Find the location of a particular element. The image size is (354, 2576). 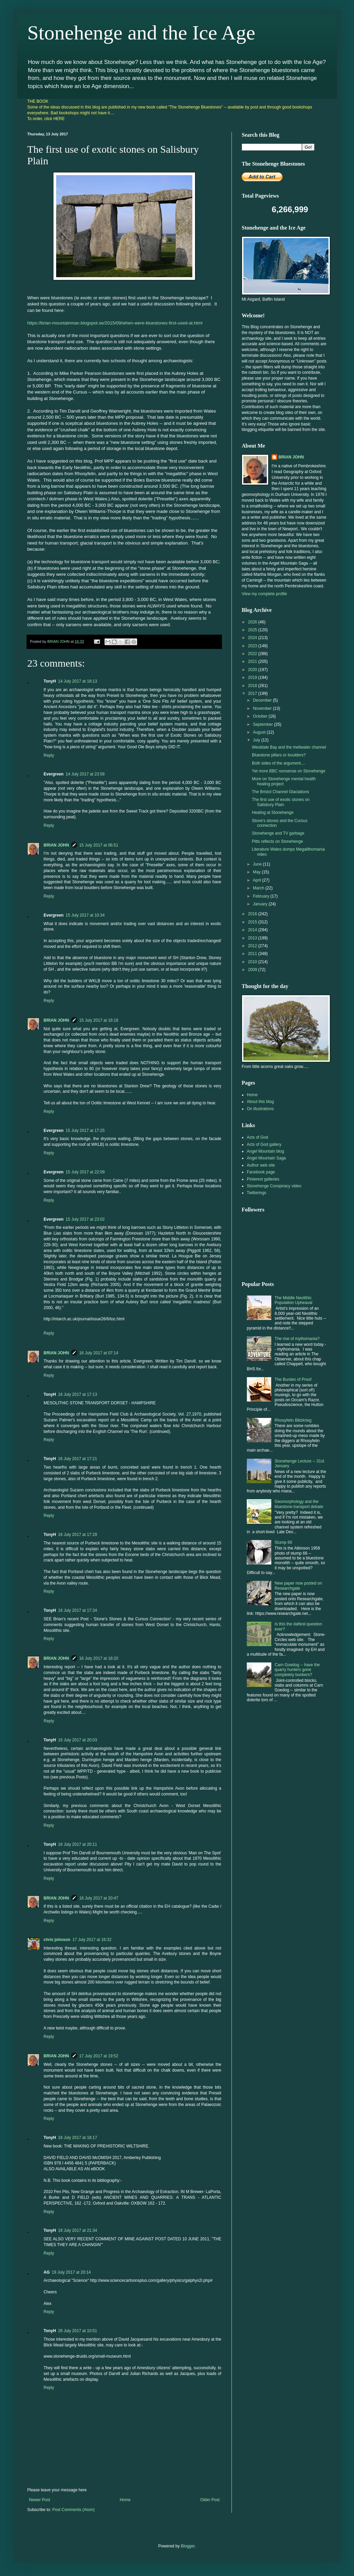

Post Comments (Atom) is located at coordinates (73, 2509).